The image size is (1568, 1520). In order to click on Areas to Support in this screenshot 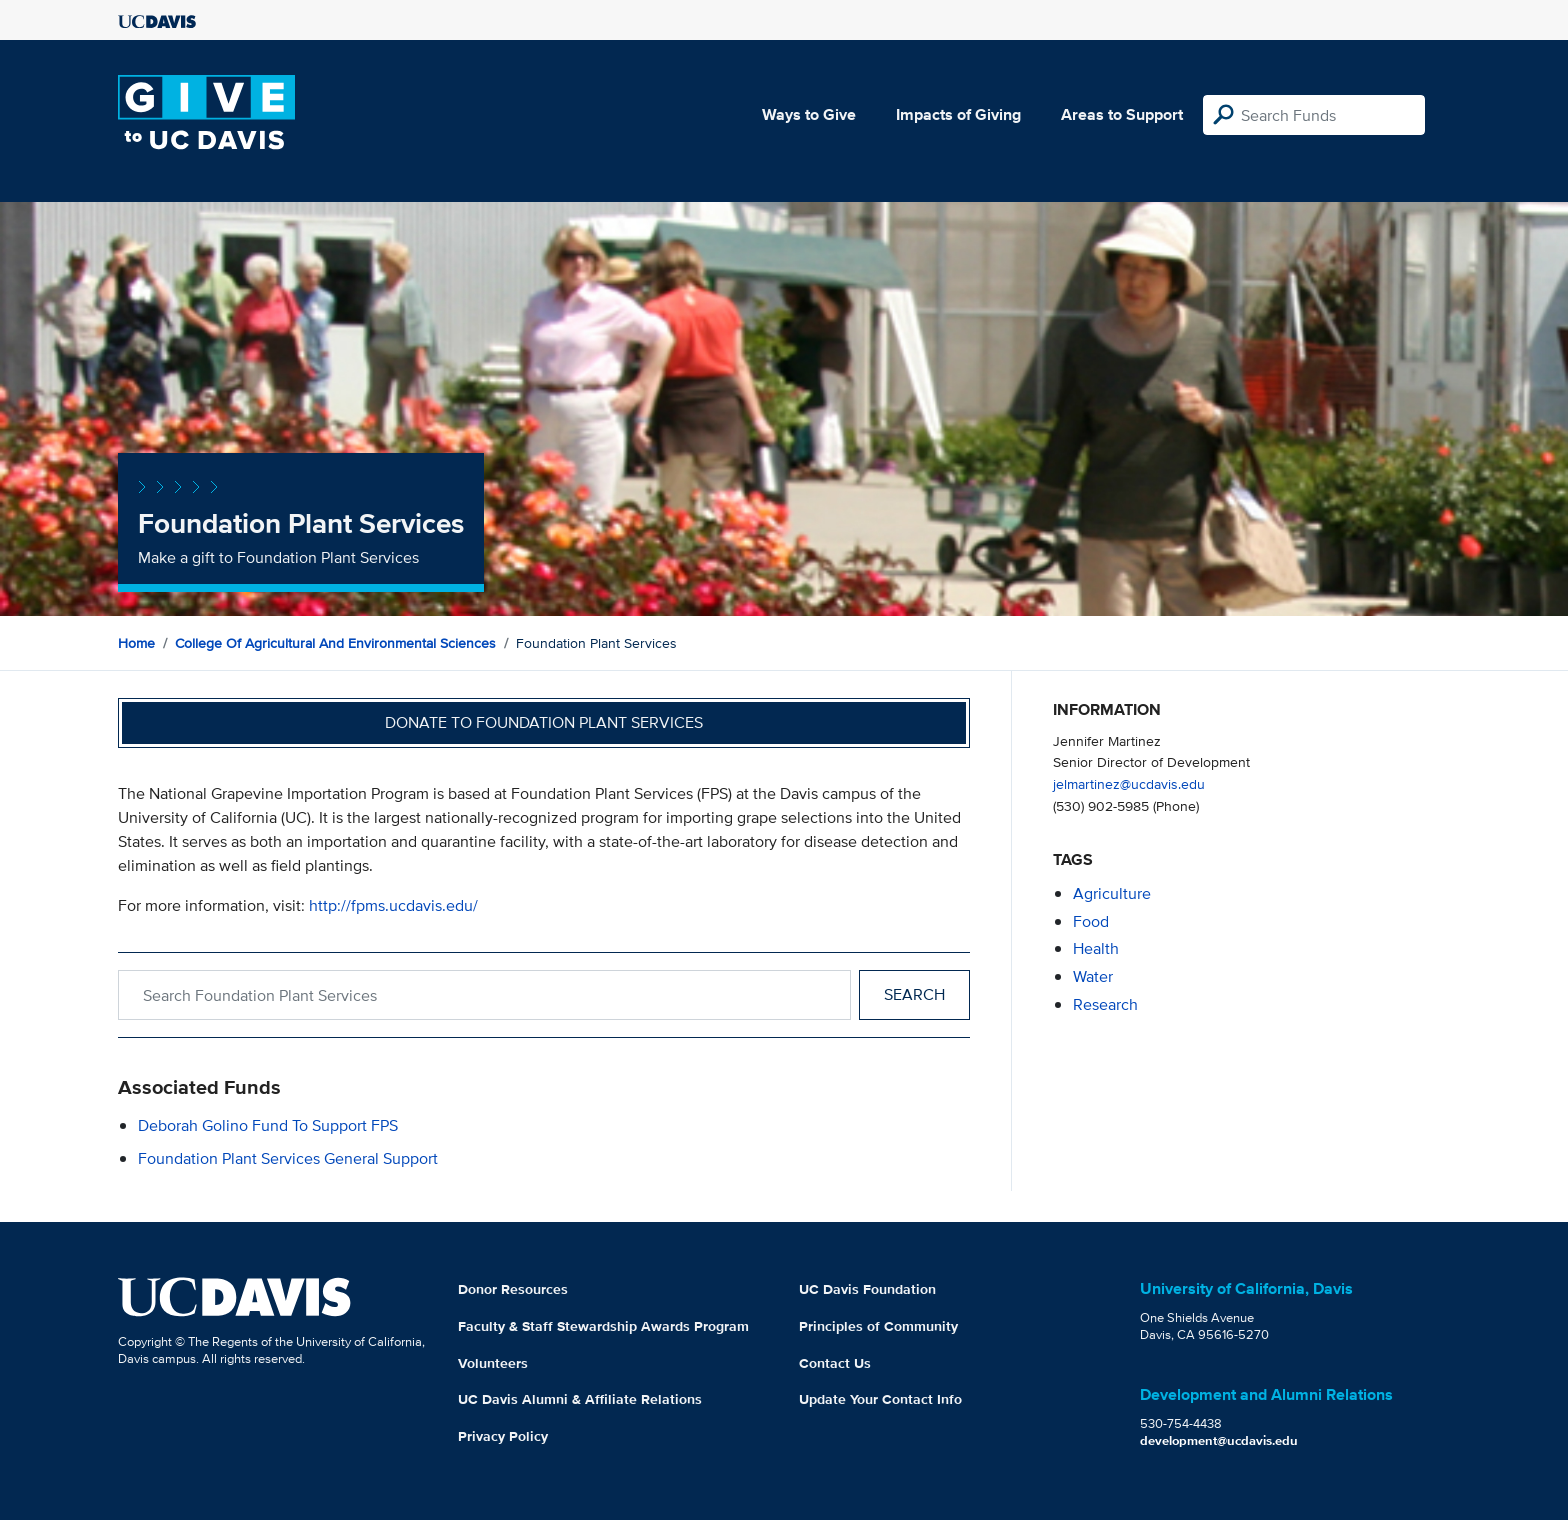, I will do `click(1122, 114)`.